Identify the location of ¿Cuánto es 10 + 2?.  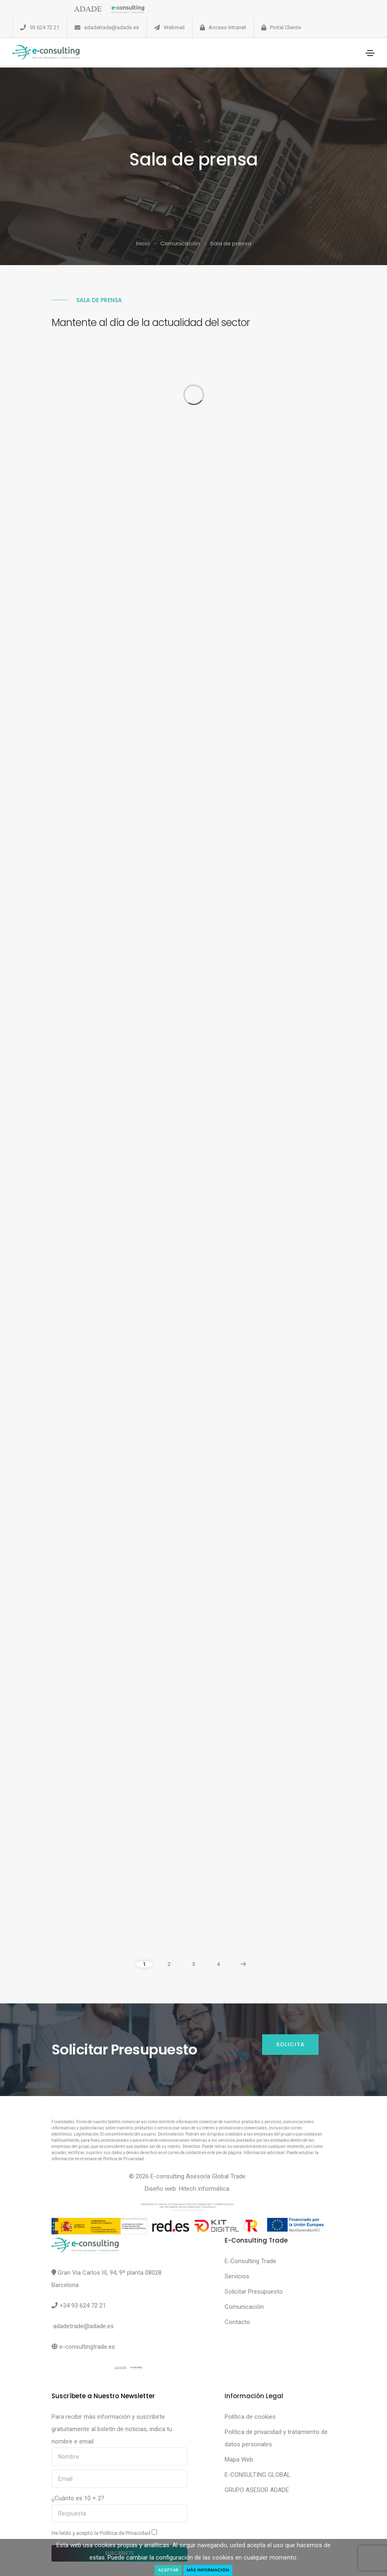
(78, 2498).